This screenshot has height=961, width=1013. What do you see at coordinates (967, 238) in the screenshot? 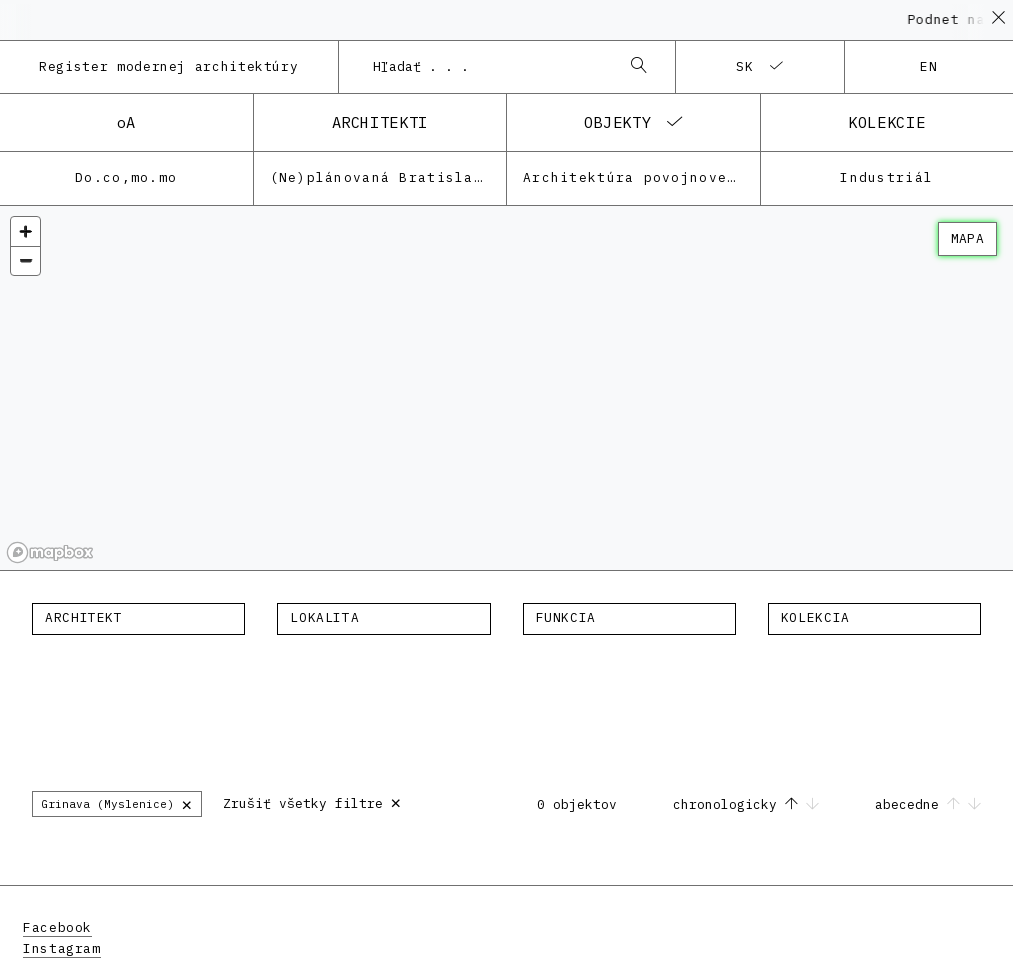
I see `mapa` at bounding box center [967, 238].